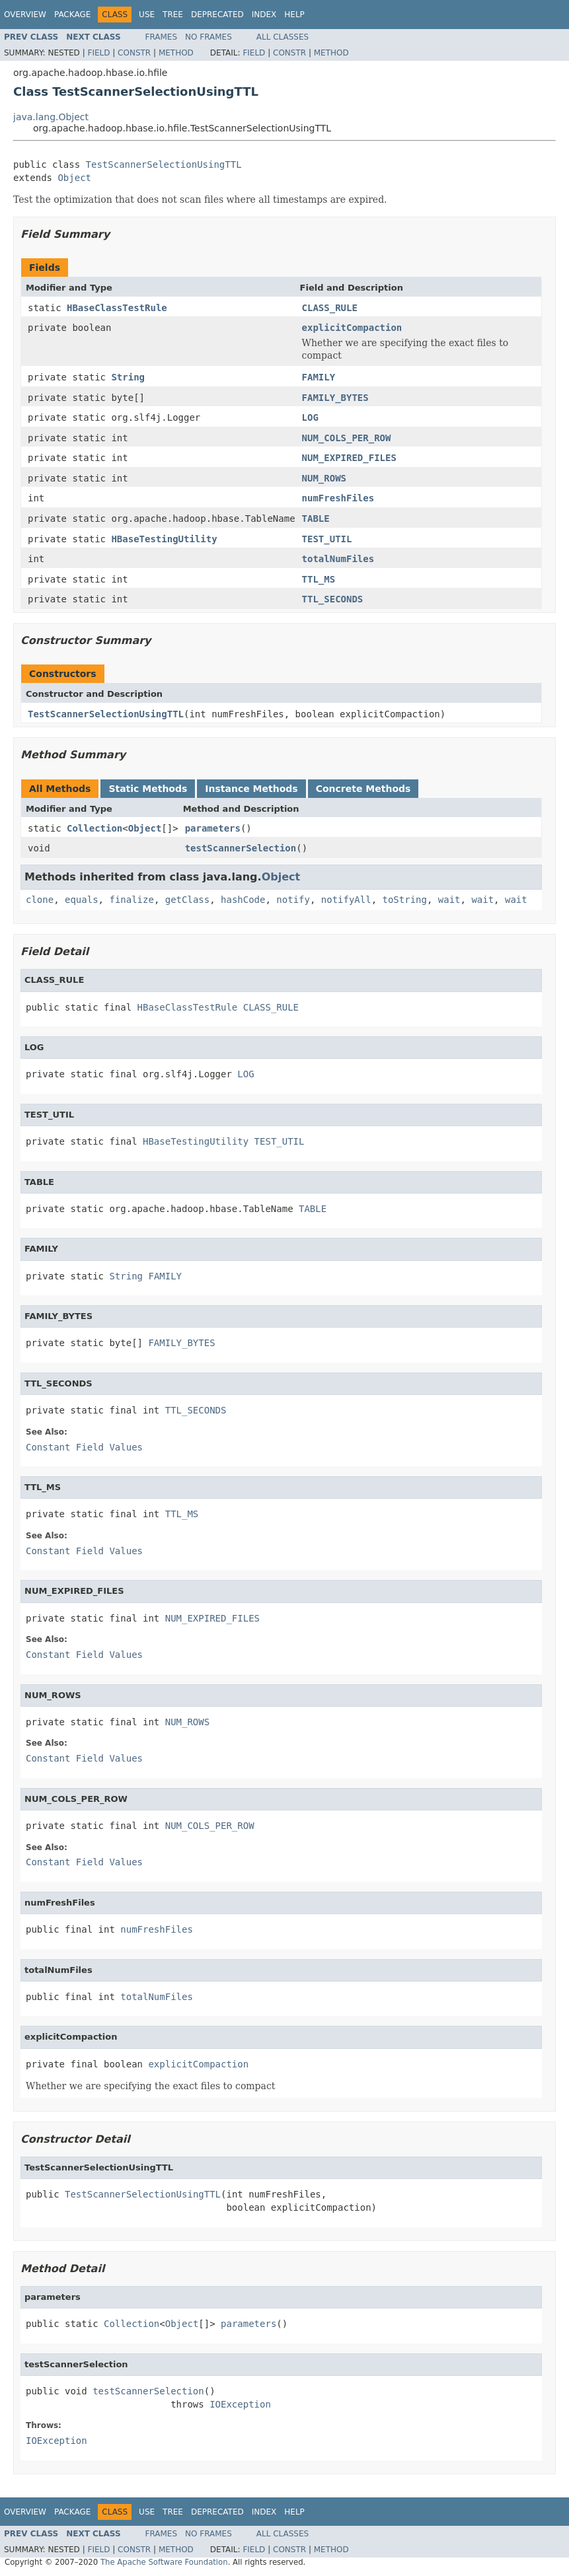 The width and height of the screenshot is (569, 2576). Describe the element at coordinates (449, 899) in the screenshot. I see `wait` at that location.